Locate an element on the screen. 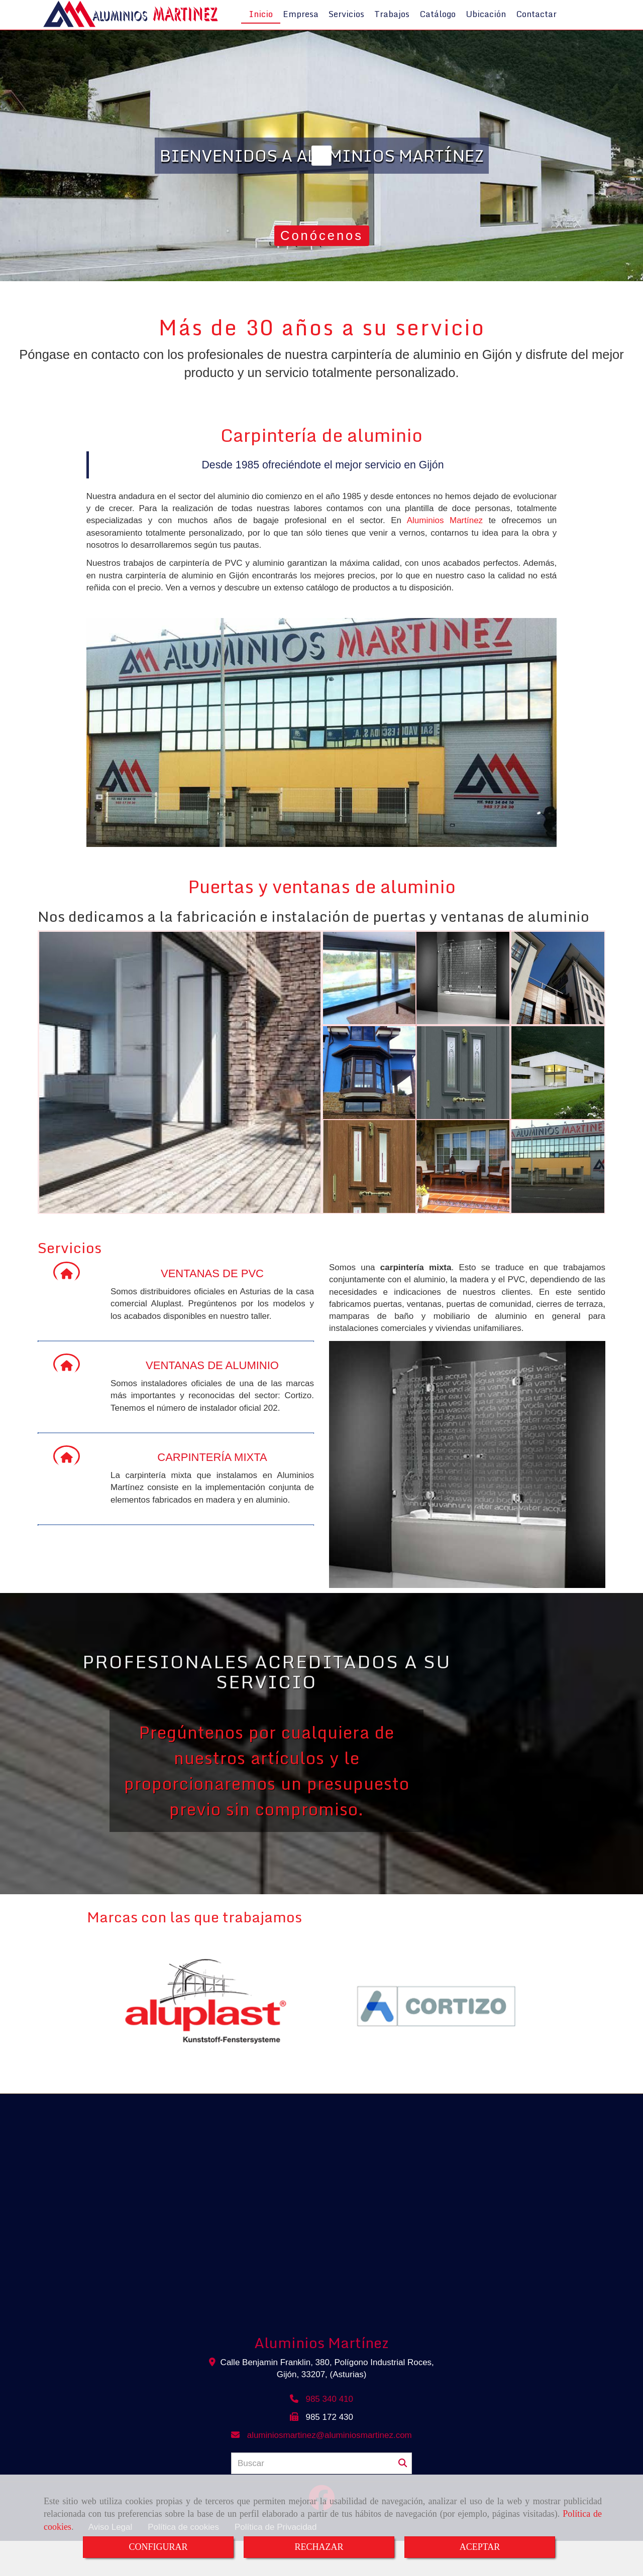 This screenshot has height=2576, width=643. Catálogo is located at coordinates (437, 31).